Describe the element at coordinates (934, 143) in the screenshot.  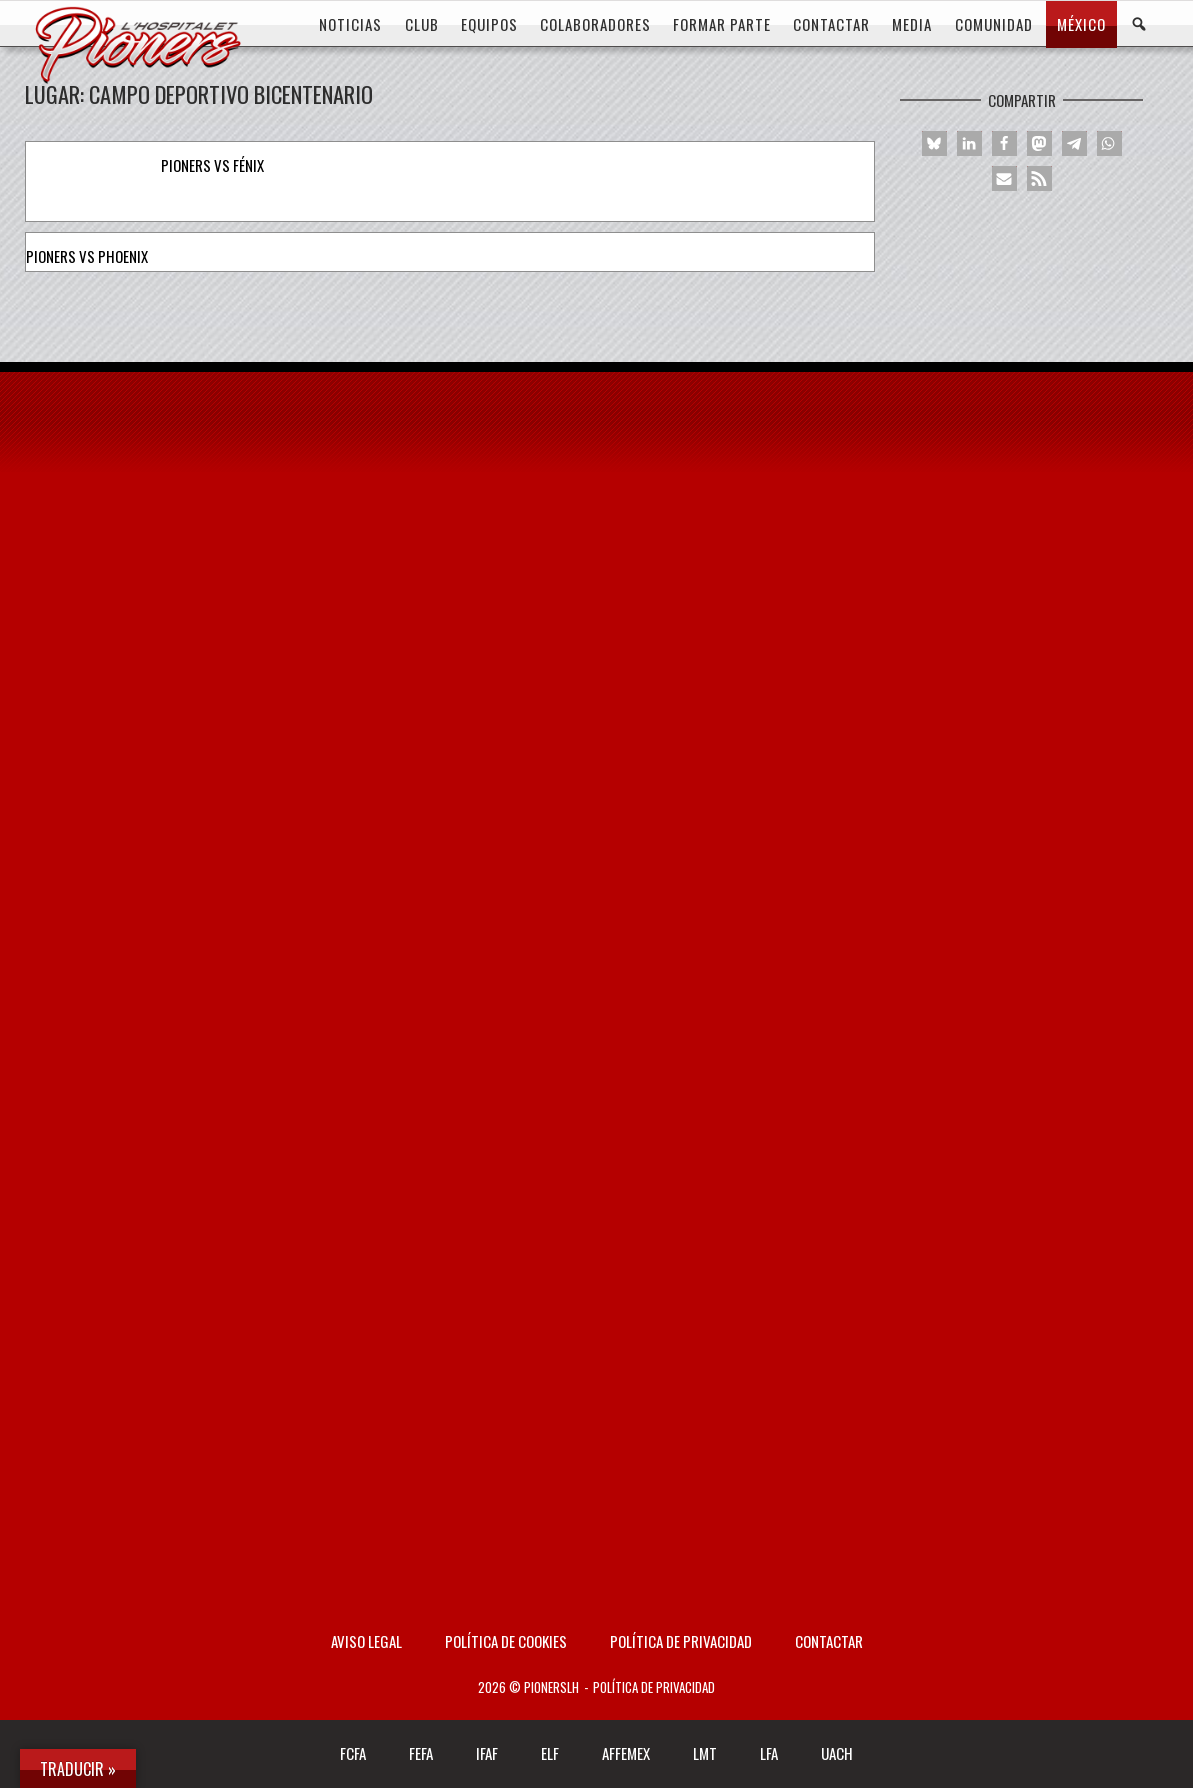
I see `[button]` at that location.